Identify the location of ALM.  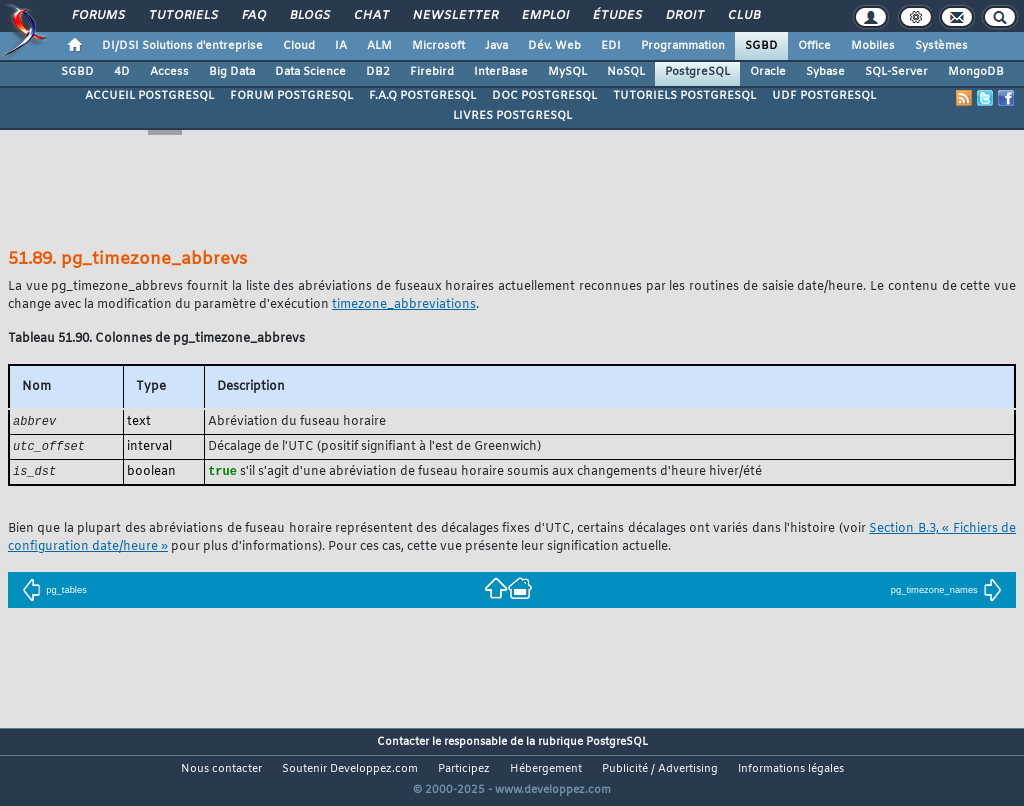
(379, 46).